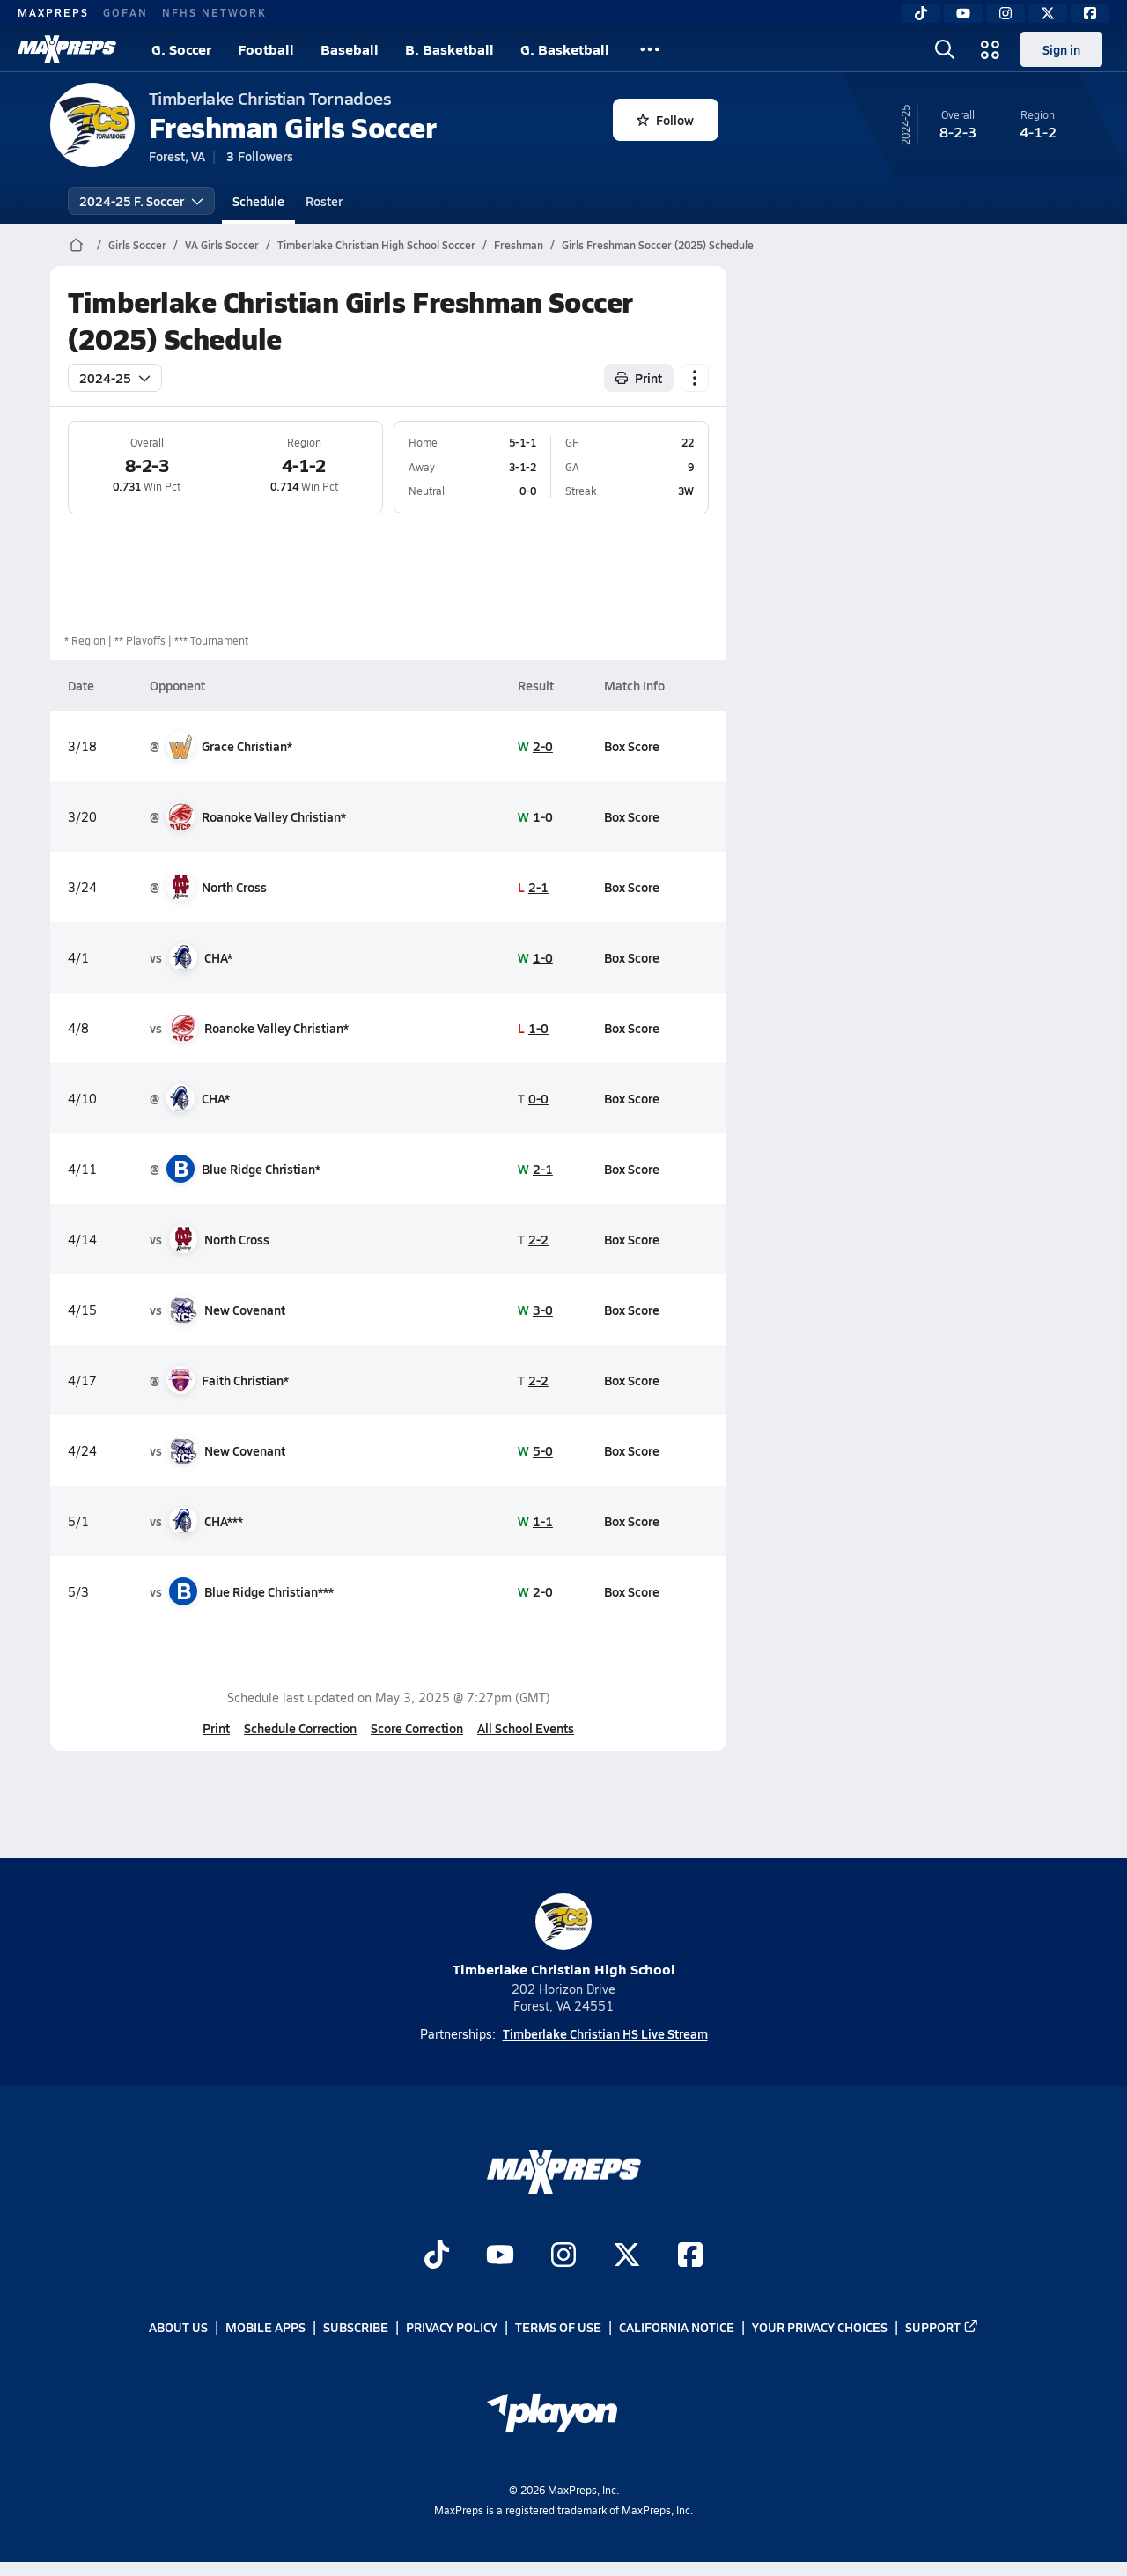 The image size is (1127, 2576). What do you see at coordinates (258, 201) in the screenshot?
I see `Schedule` at bounding box center [258, 201].